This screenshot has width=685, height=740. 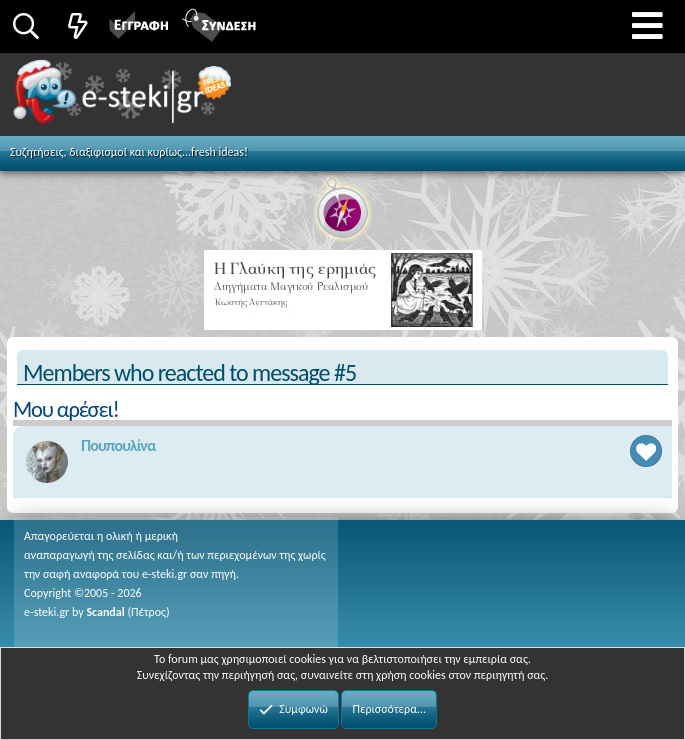 I want to click on [Αναζήτηση], so click(x=25, y=26).